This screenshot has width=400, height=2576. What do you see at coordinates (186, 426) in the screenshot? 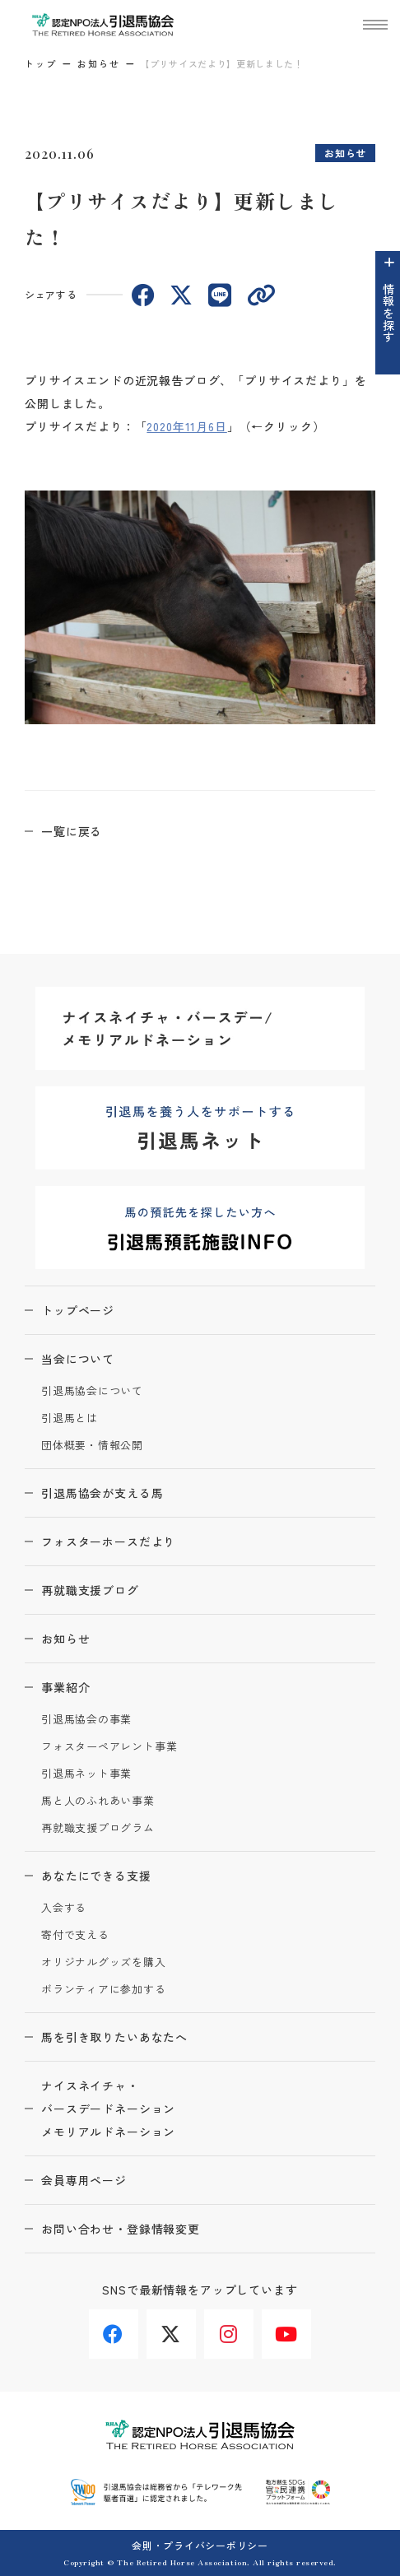
I see `2020年11月6日` at bounding box center [186, 426].